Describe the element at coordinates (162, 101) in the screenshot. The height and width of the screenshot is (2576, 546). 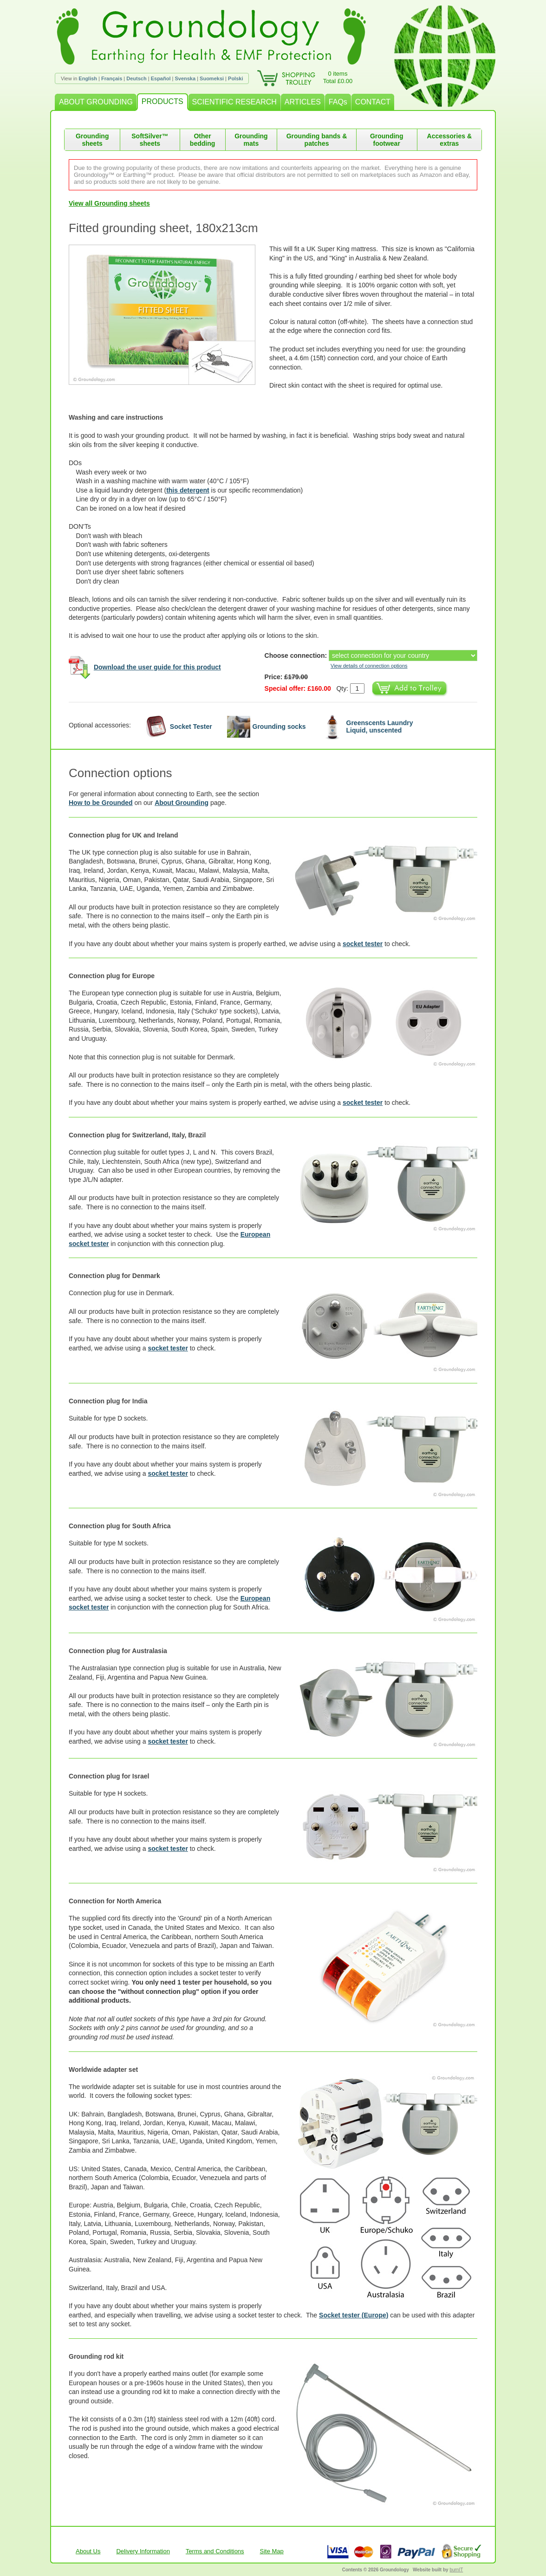
I see `PRODUCTS` at that location.